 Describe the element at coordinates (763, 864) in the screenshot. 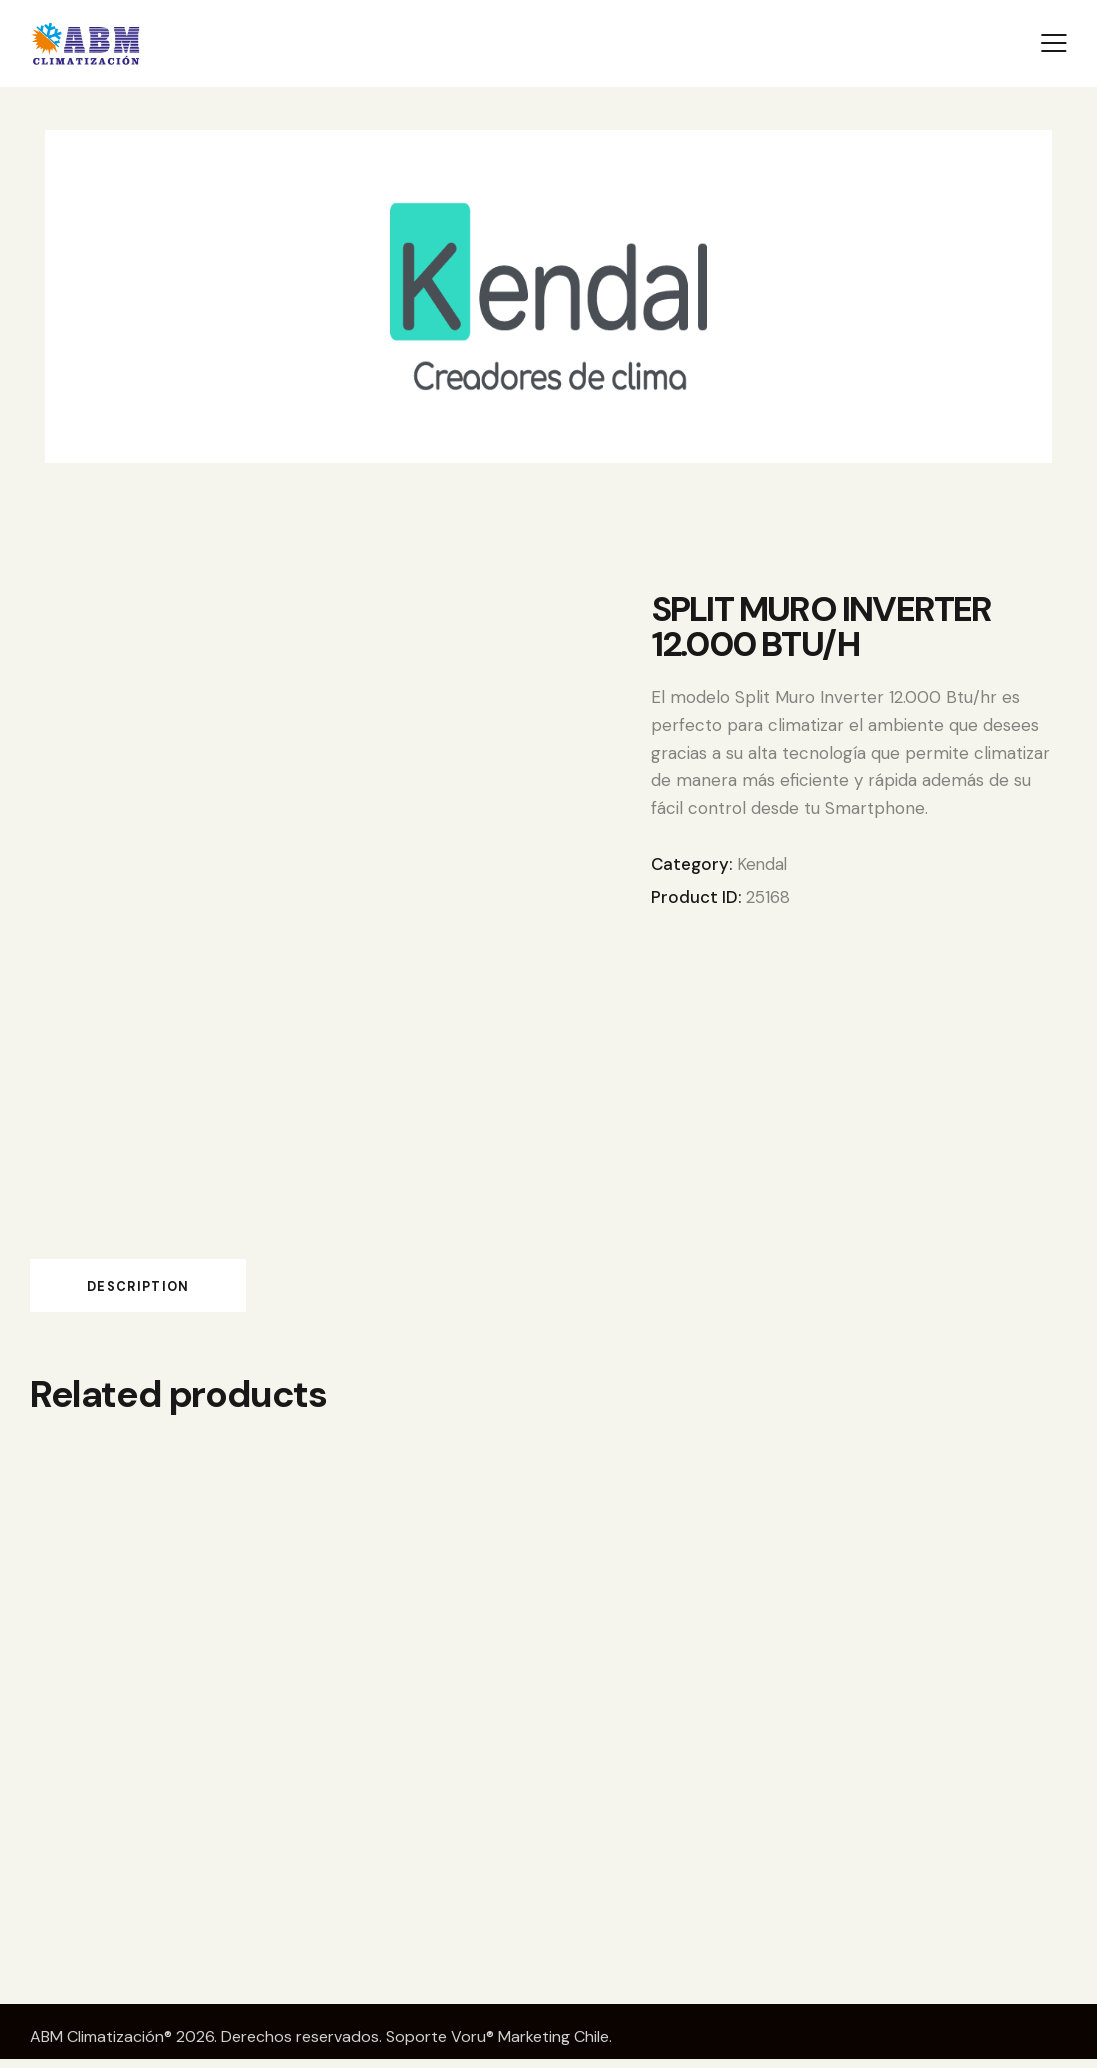

I see `Kendal` at that location.